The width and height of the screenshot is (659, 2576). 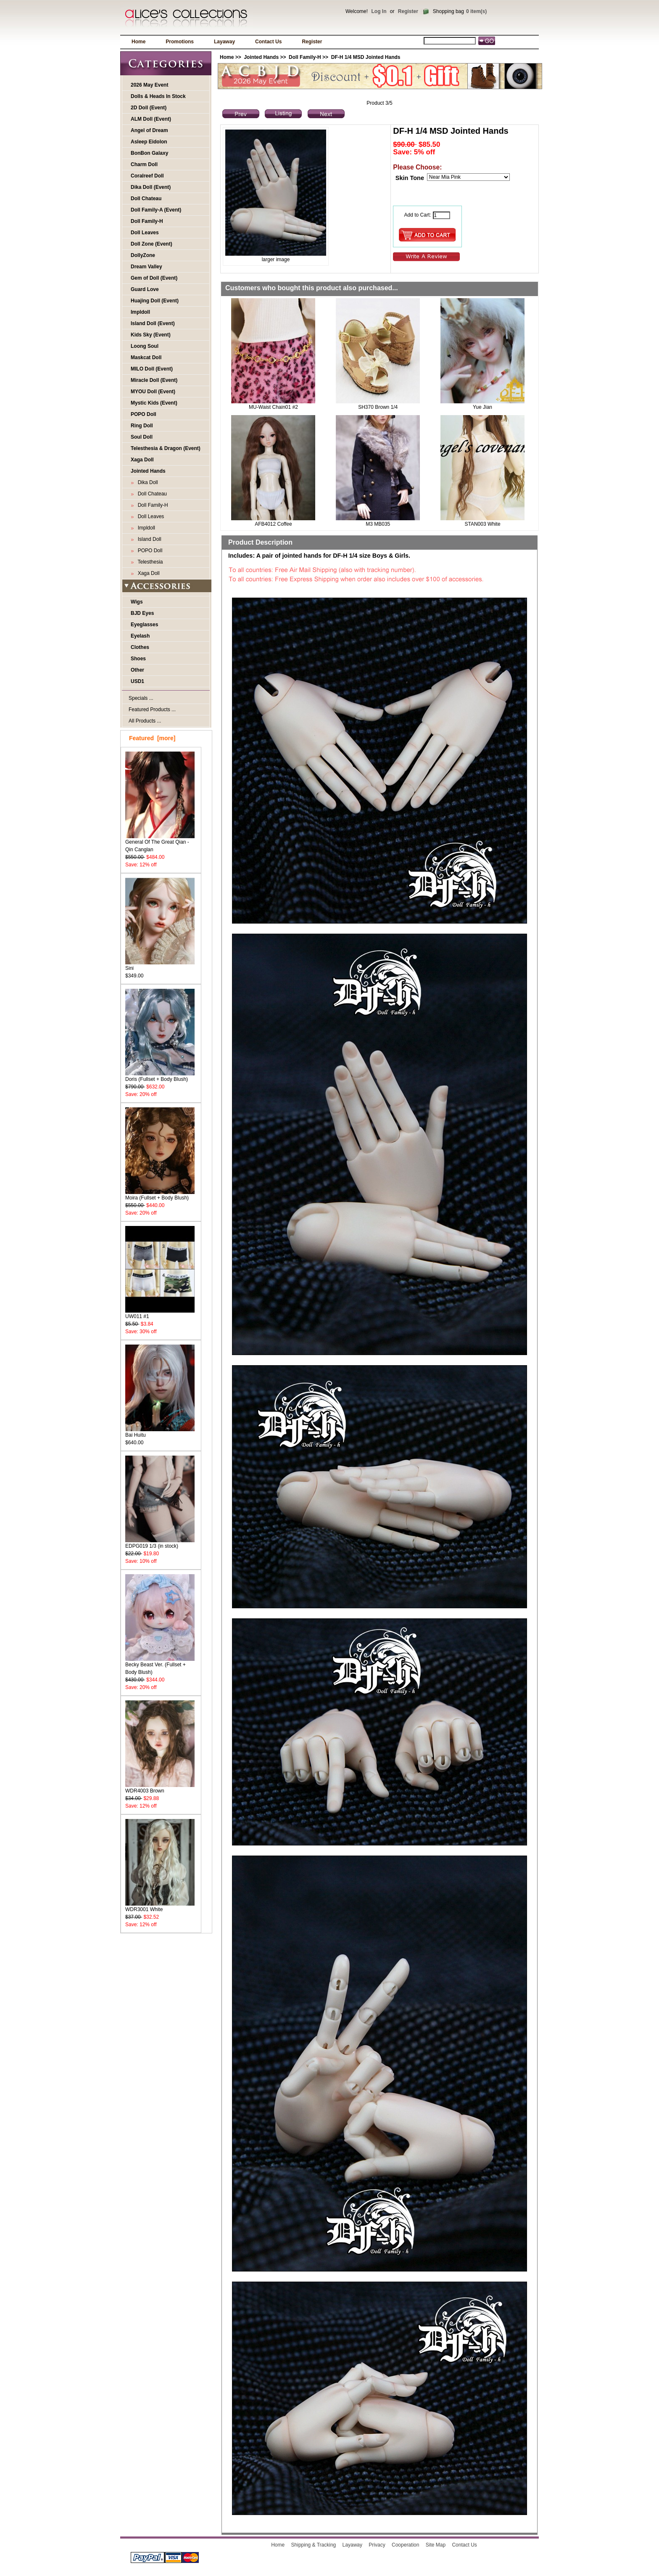 I want to click on Layaway, so click(x=224, y=42).